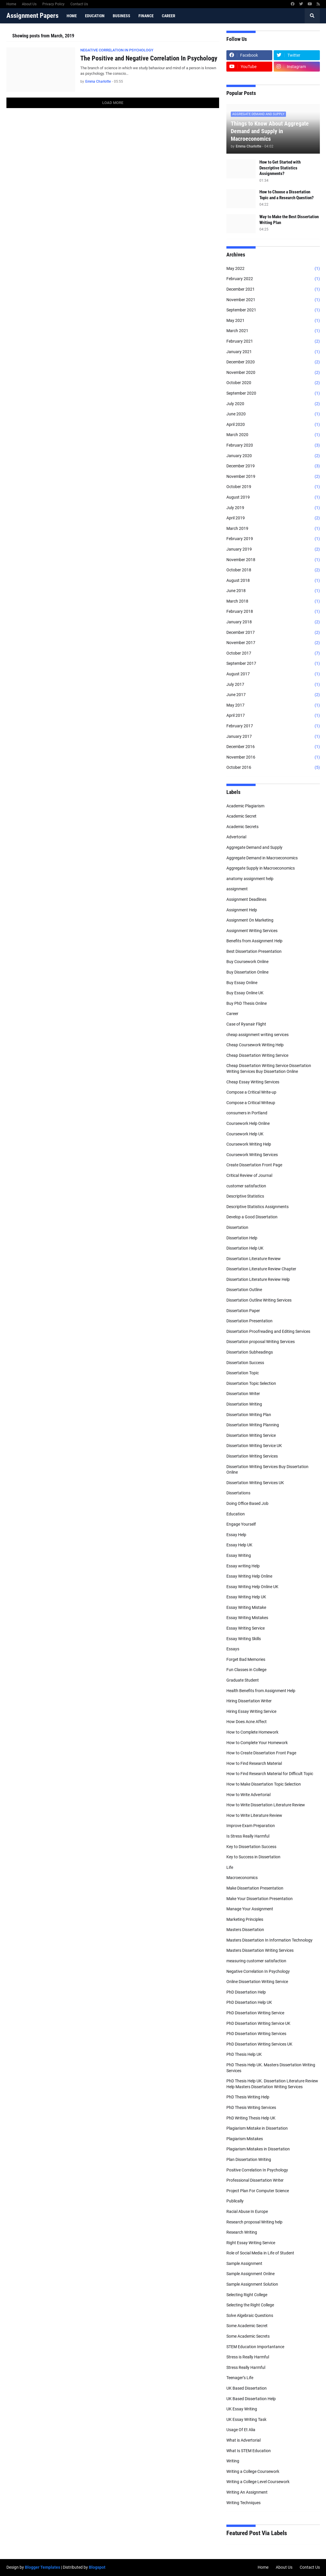 This screenshot has height=2576, width=326. Describe the element at coordinates (242, 1680) in the screenshot. I see `Graduate Student` at that location.